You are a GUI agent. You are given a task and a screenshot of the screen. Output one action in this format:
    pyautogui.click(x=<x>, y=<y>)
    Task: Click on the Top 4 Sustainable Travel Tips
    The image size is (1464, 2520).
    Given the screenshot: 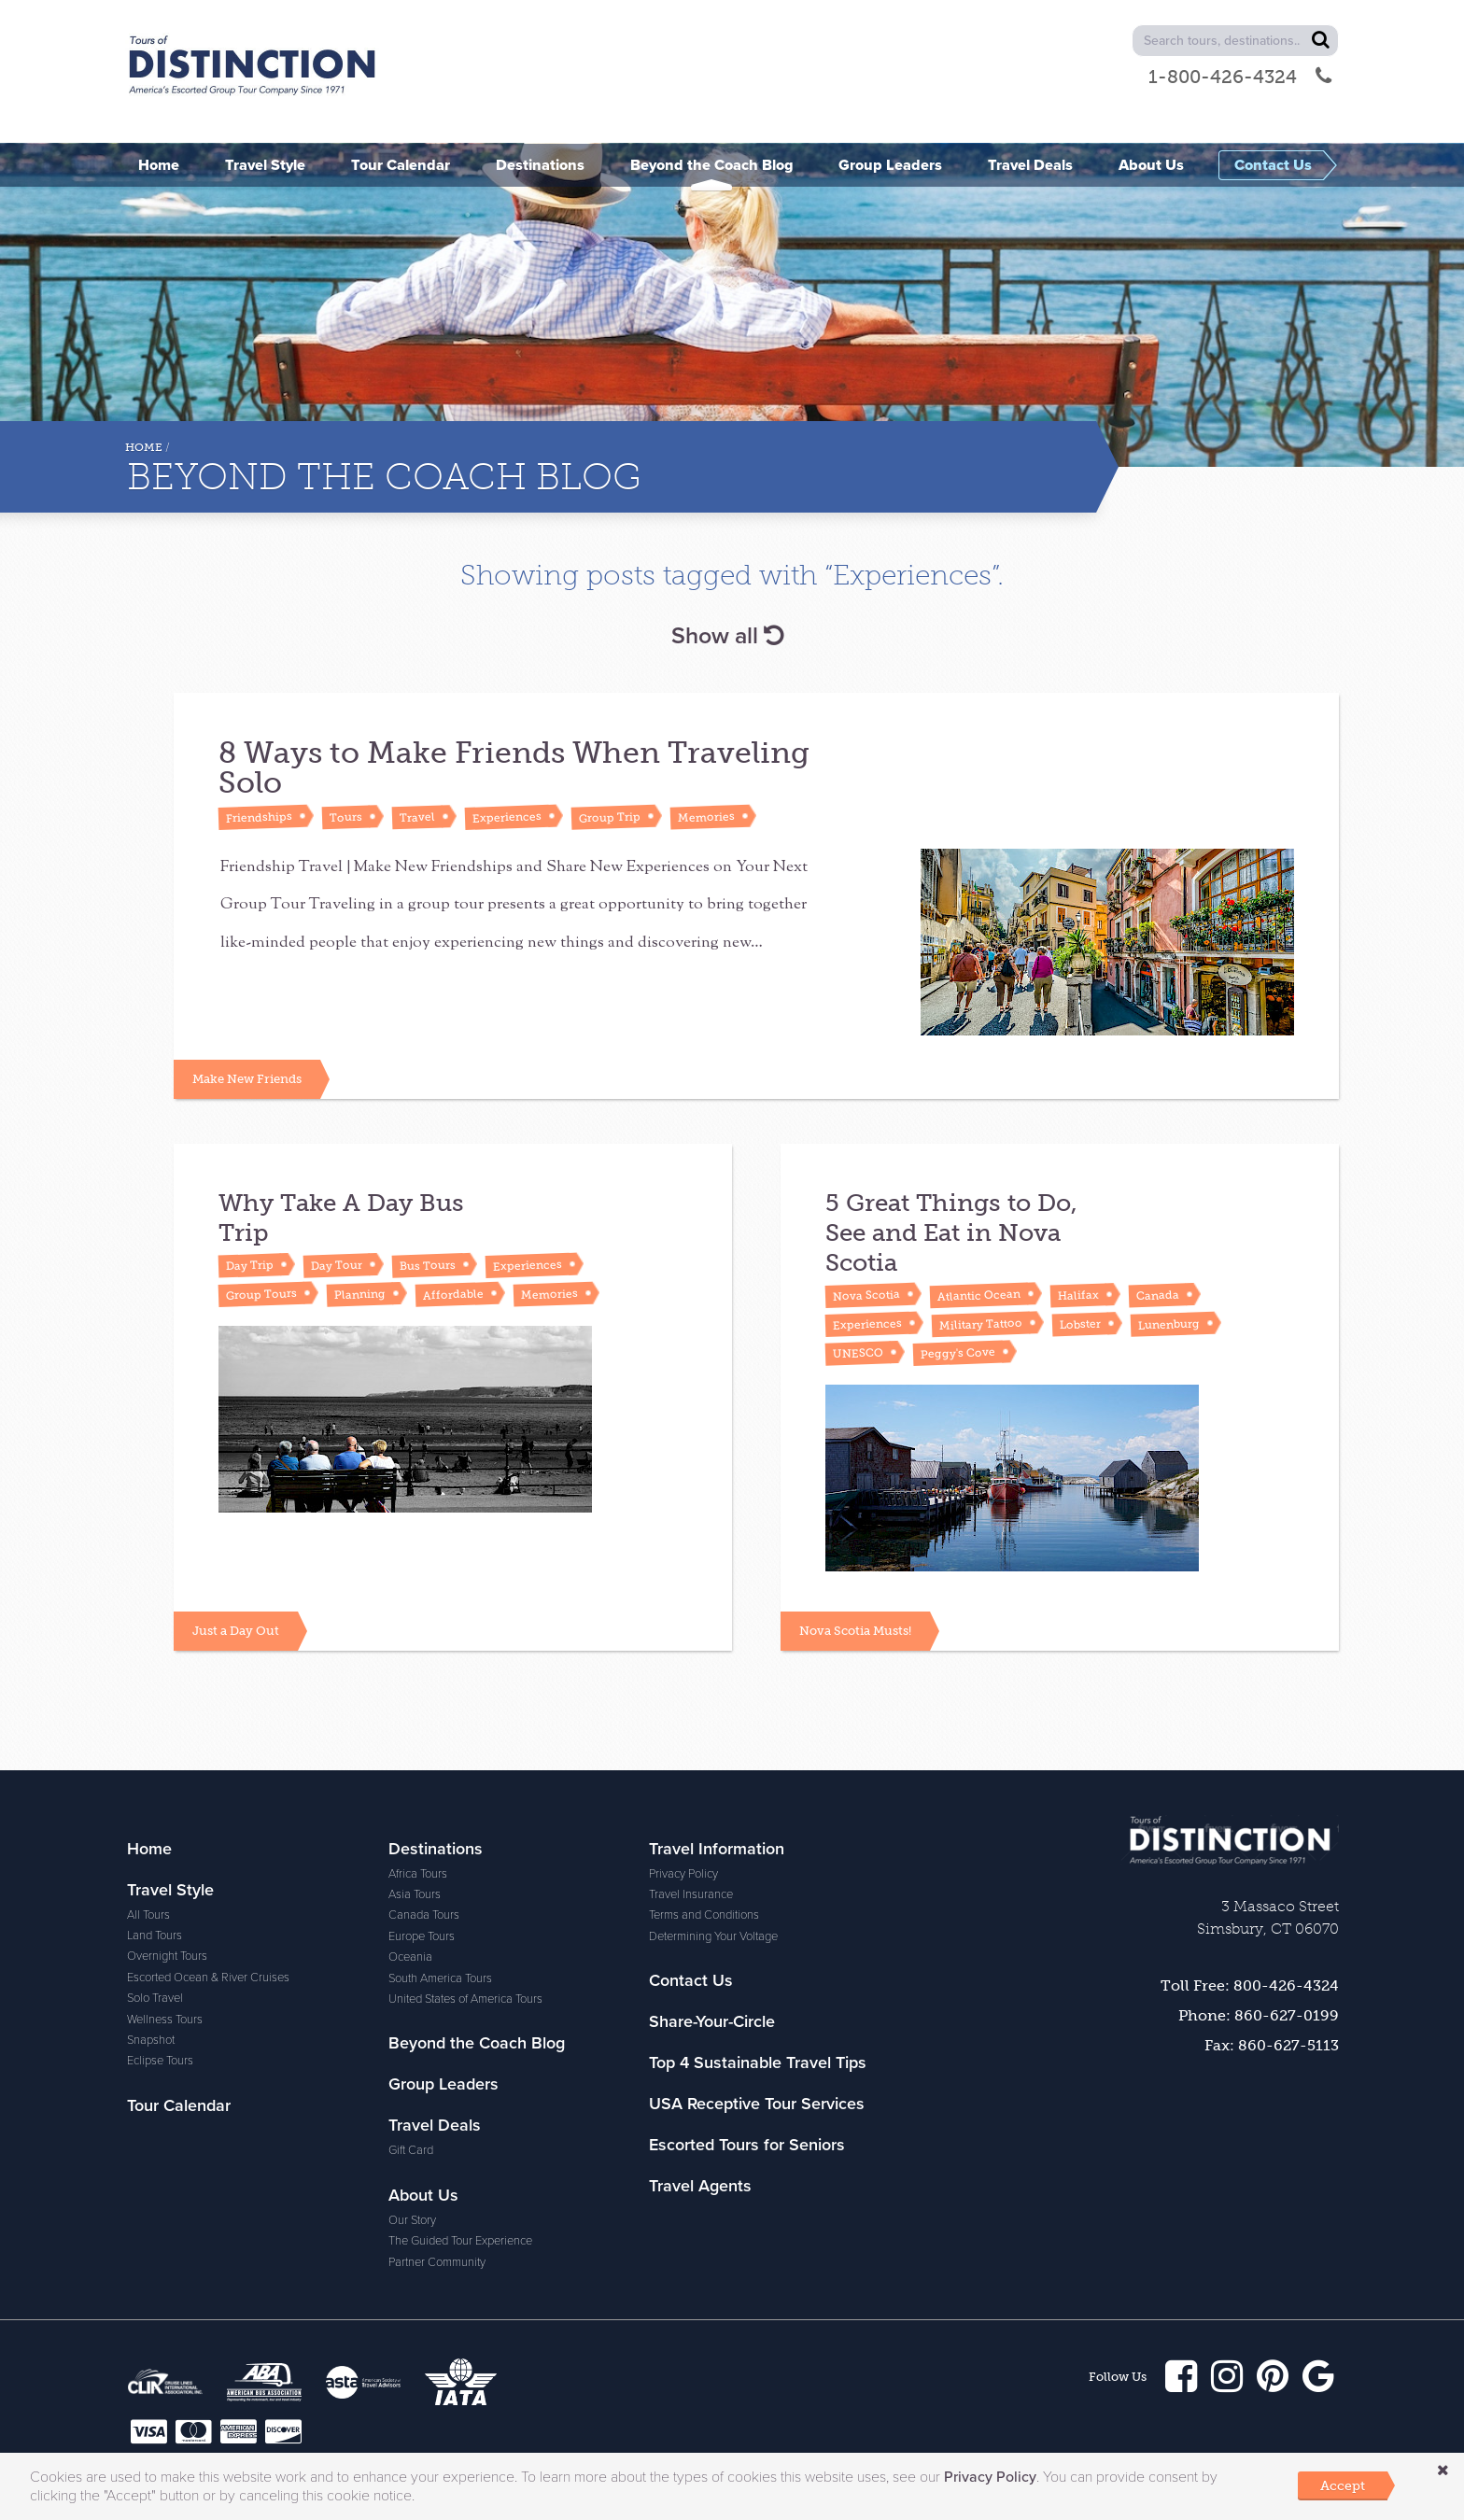 What is the action you would take?
    pyautogui.click(x=757, y=1968)
    